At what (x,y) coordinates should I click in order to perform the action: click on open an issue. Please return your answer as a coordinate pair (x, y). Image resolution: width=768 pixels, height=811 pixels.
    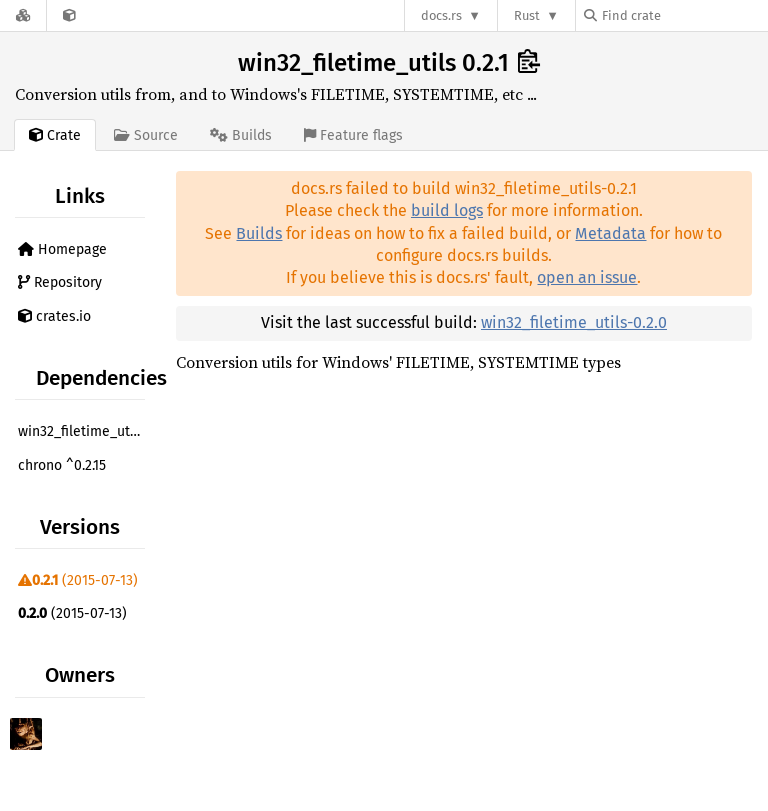
    Looking at the image, I should click on (587, 277).